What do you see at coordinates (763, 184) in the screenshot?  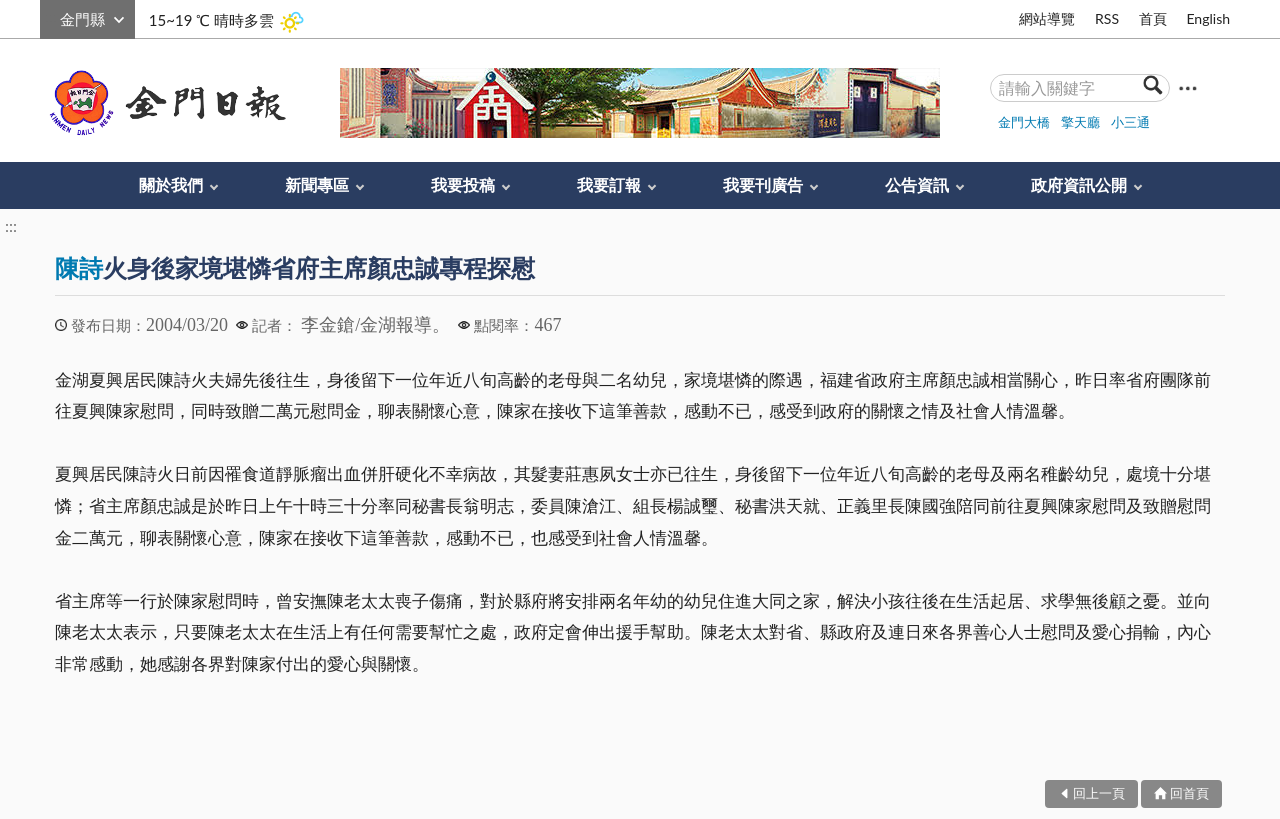 I see `我要刊廣告` at bounding box center [763, 184].